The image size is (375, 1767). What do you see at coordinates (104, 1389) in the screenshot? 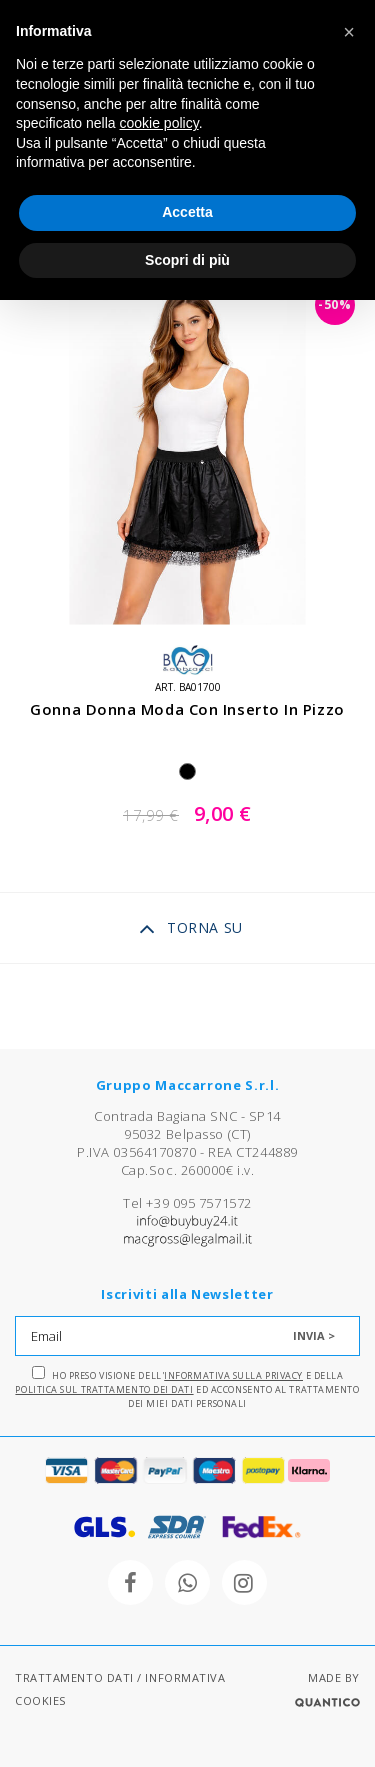
I see `Politica sul trattamento dei dati` at bounding box center [104, 1389].